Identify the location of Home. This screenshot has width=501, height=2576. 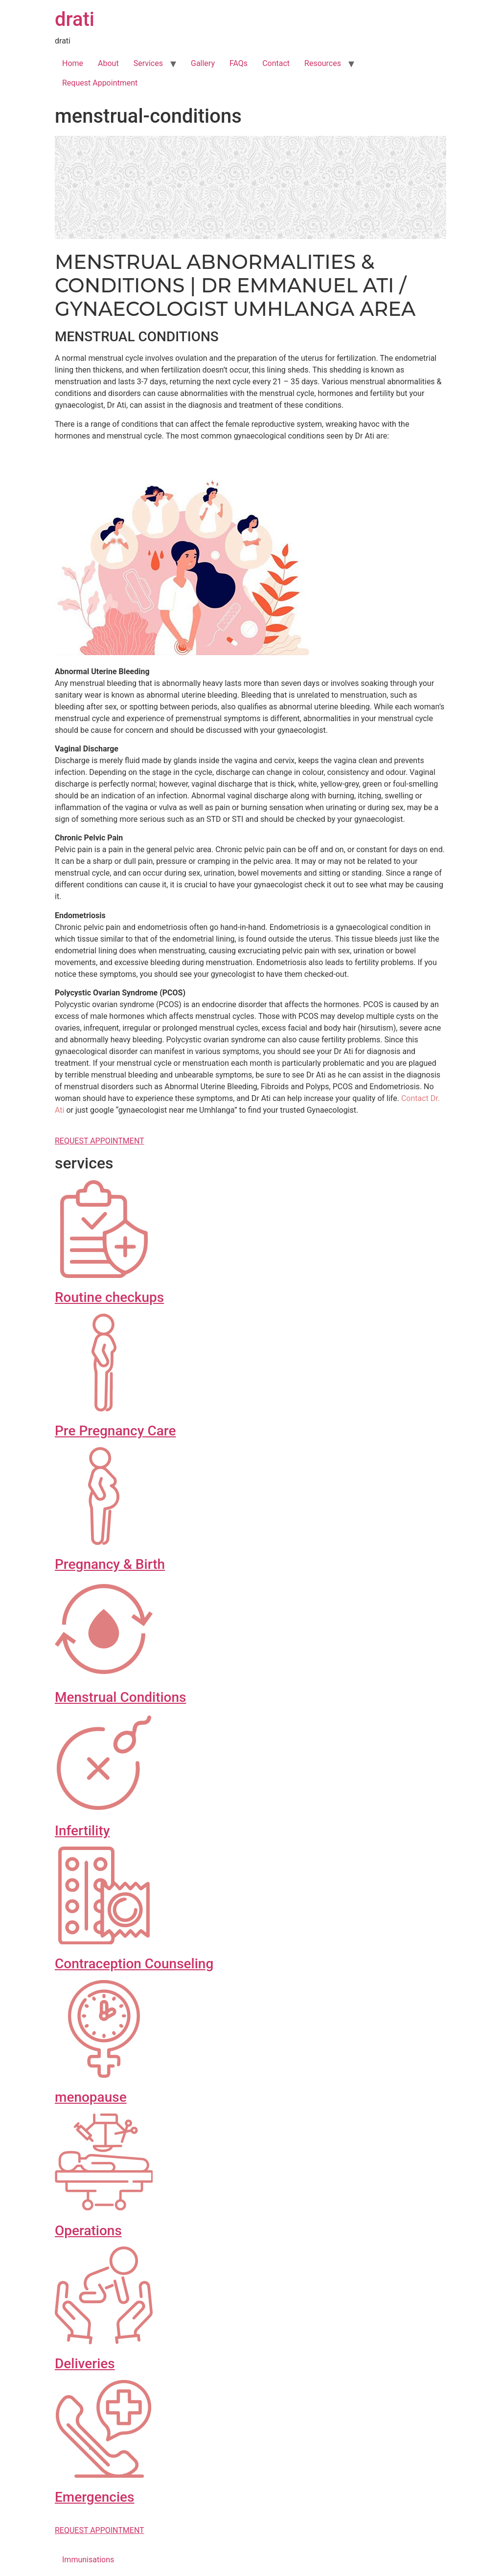
(72, 63).